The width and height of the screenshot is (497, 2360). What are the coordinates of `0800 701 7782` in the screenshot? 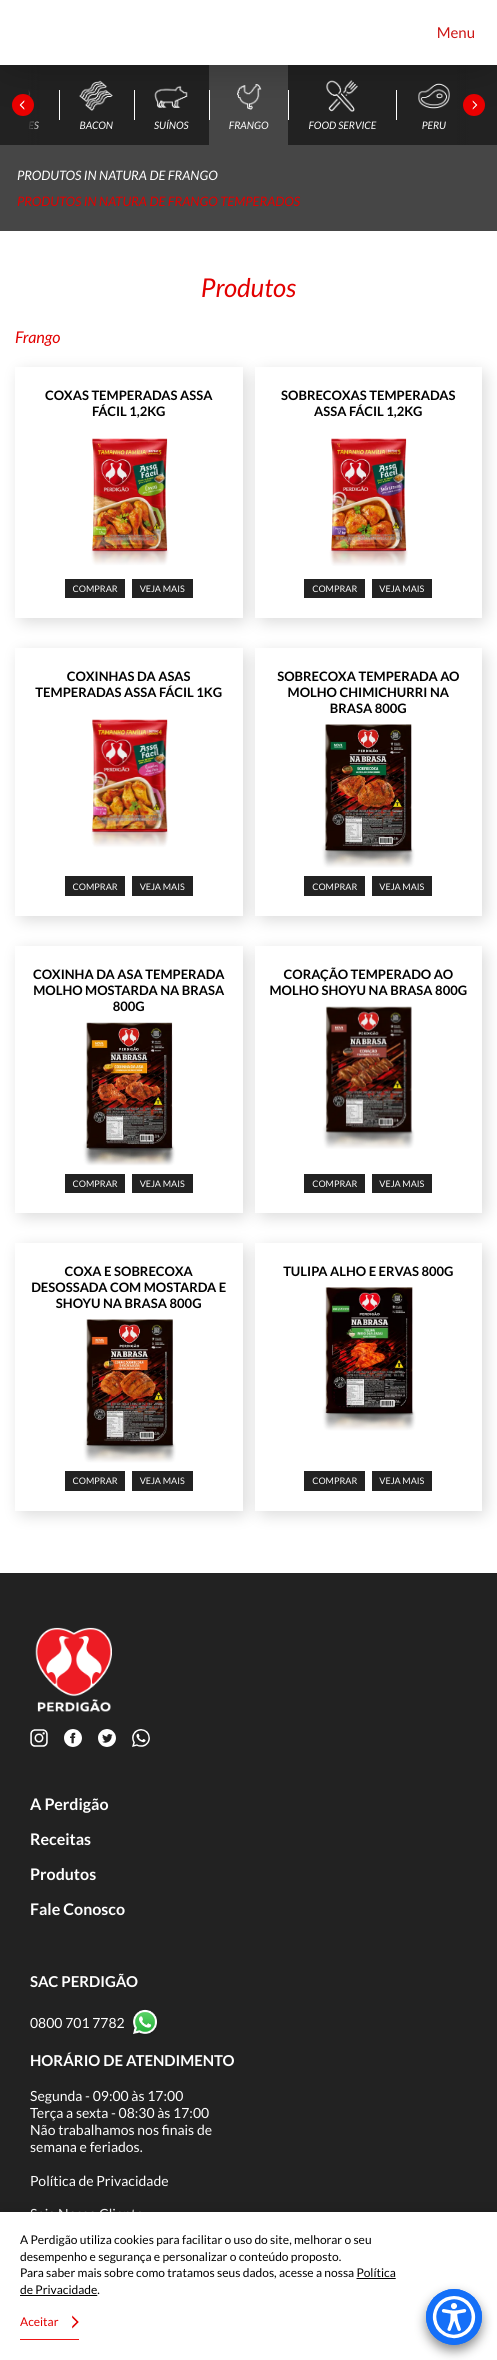 It's located at (77, 2022).